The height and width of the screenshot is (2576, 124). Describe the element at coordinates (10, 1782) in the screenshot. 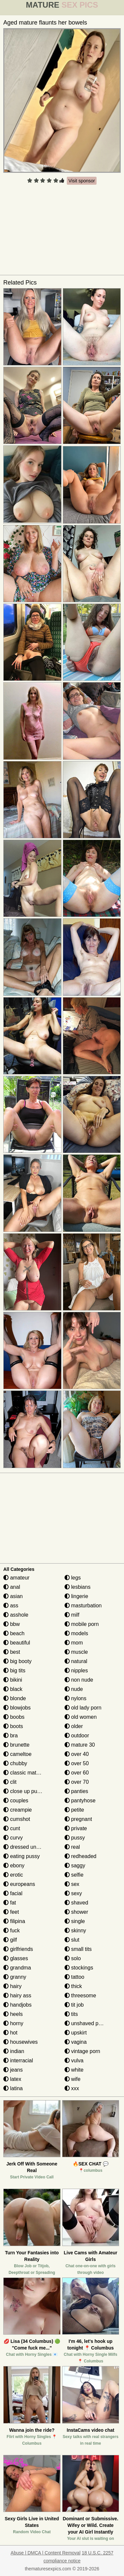

I see `clit` at that location.